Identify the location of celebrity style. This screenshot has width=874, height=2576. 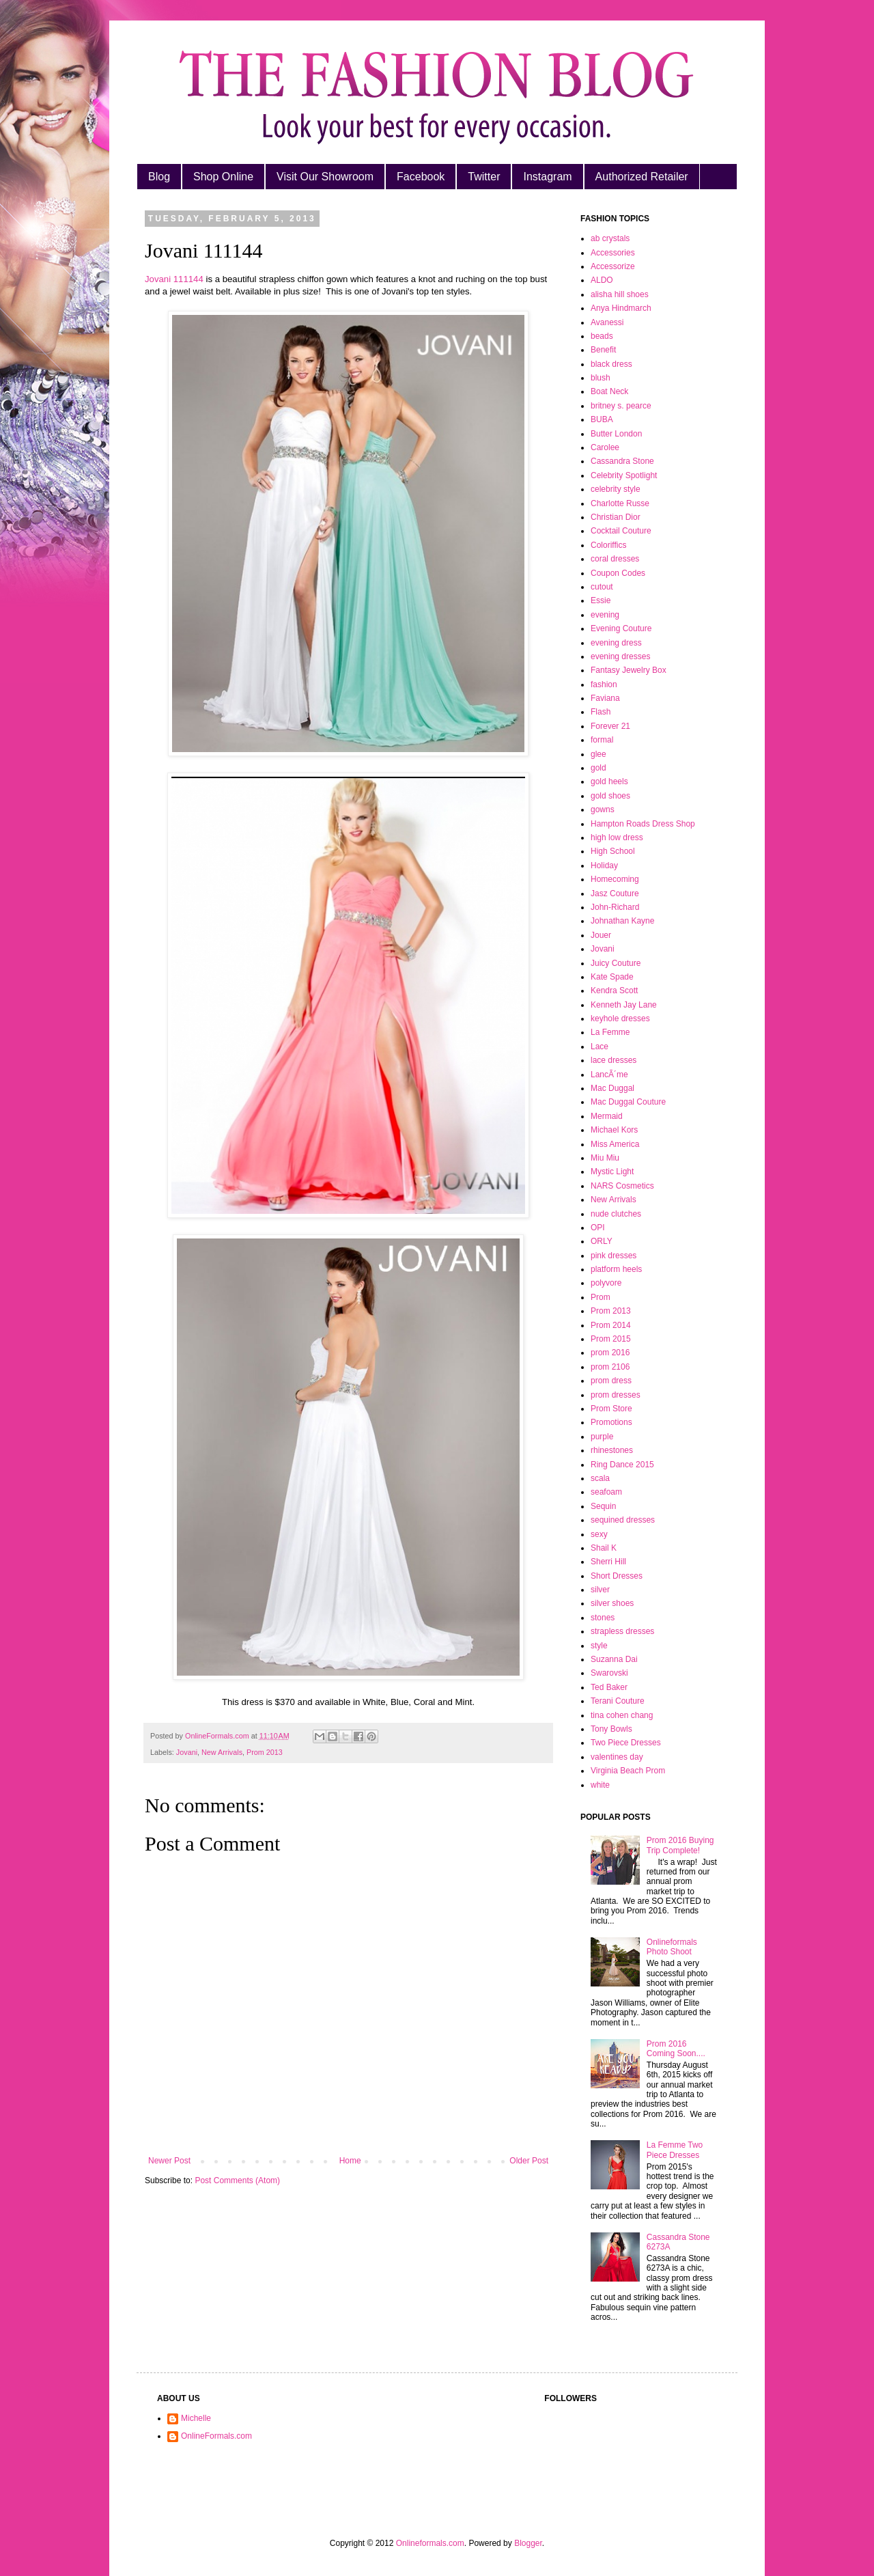
(615, 489).